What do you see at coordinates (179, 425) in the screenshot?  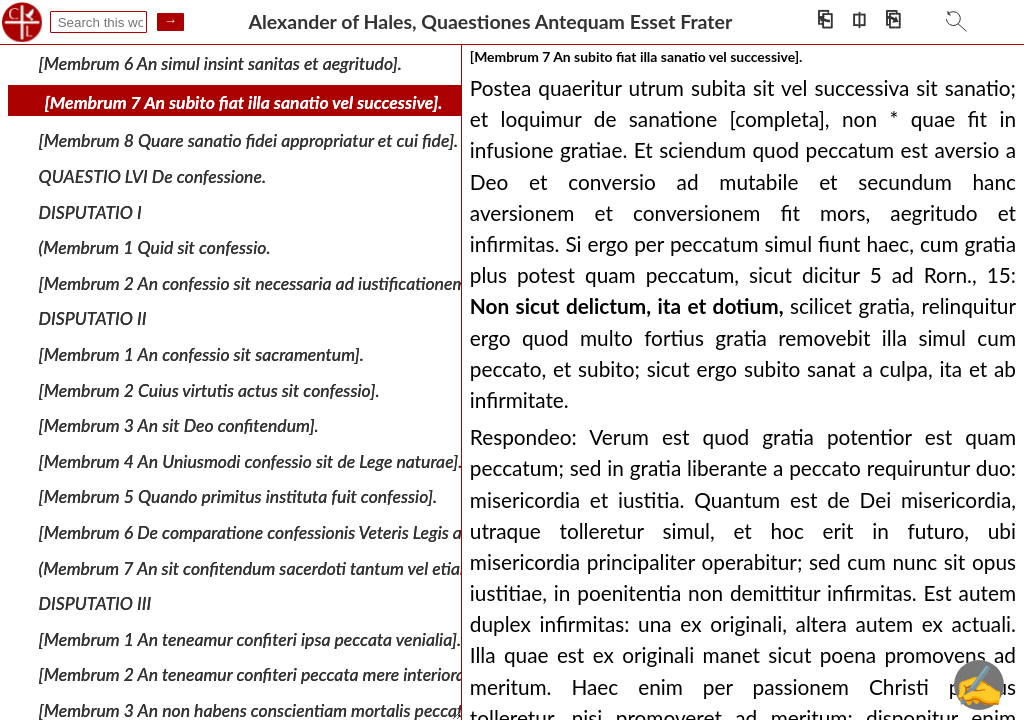 I see `[Membrum 3 An sit Deo confitendum].` at bounding box center [179, 425].